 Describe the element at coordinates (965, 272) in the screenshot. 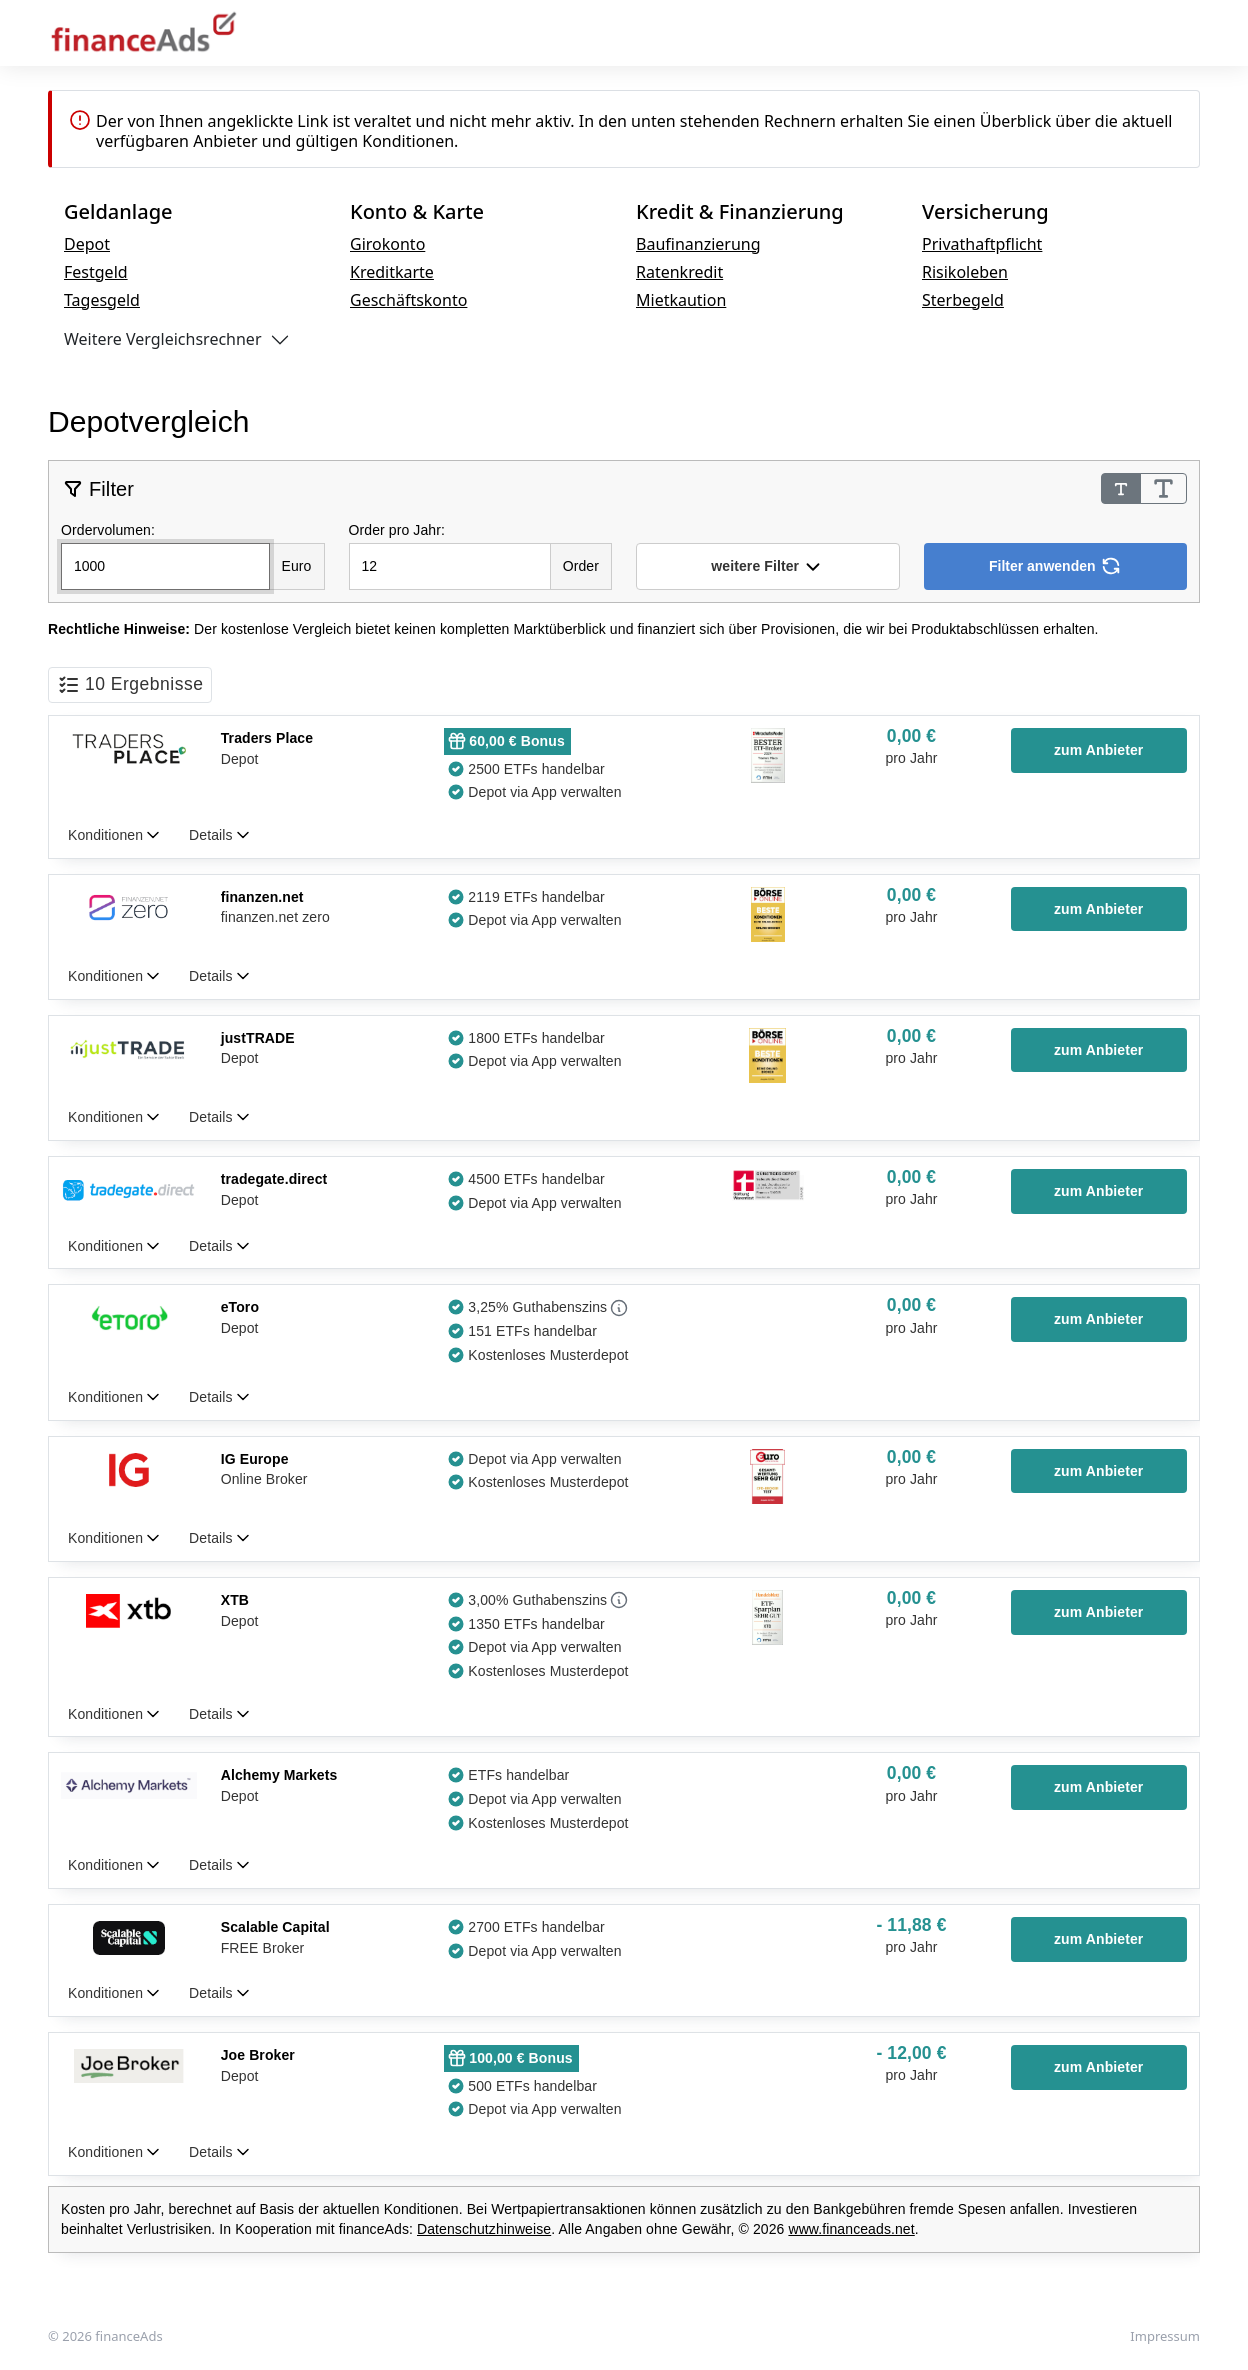

I see `Risikoleben` at that location.